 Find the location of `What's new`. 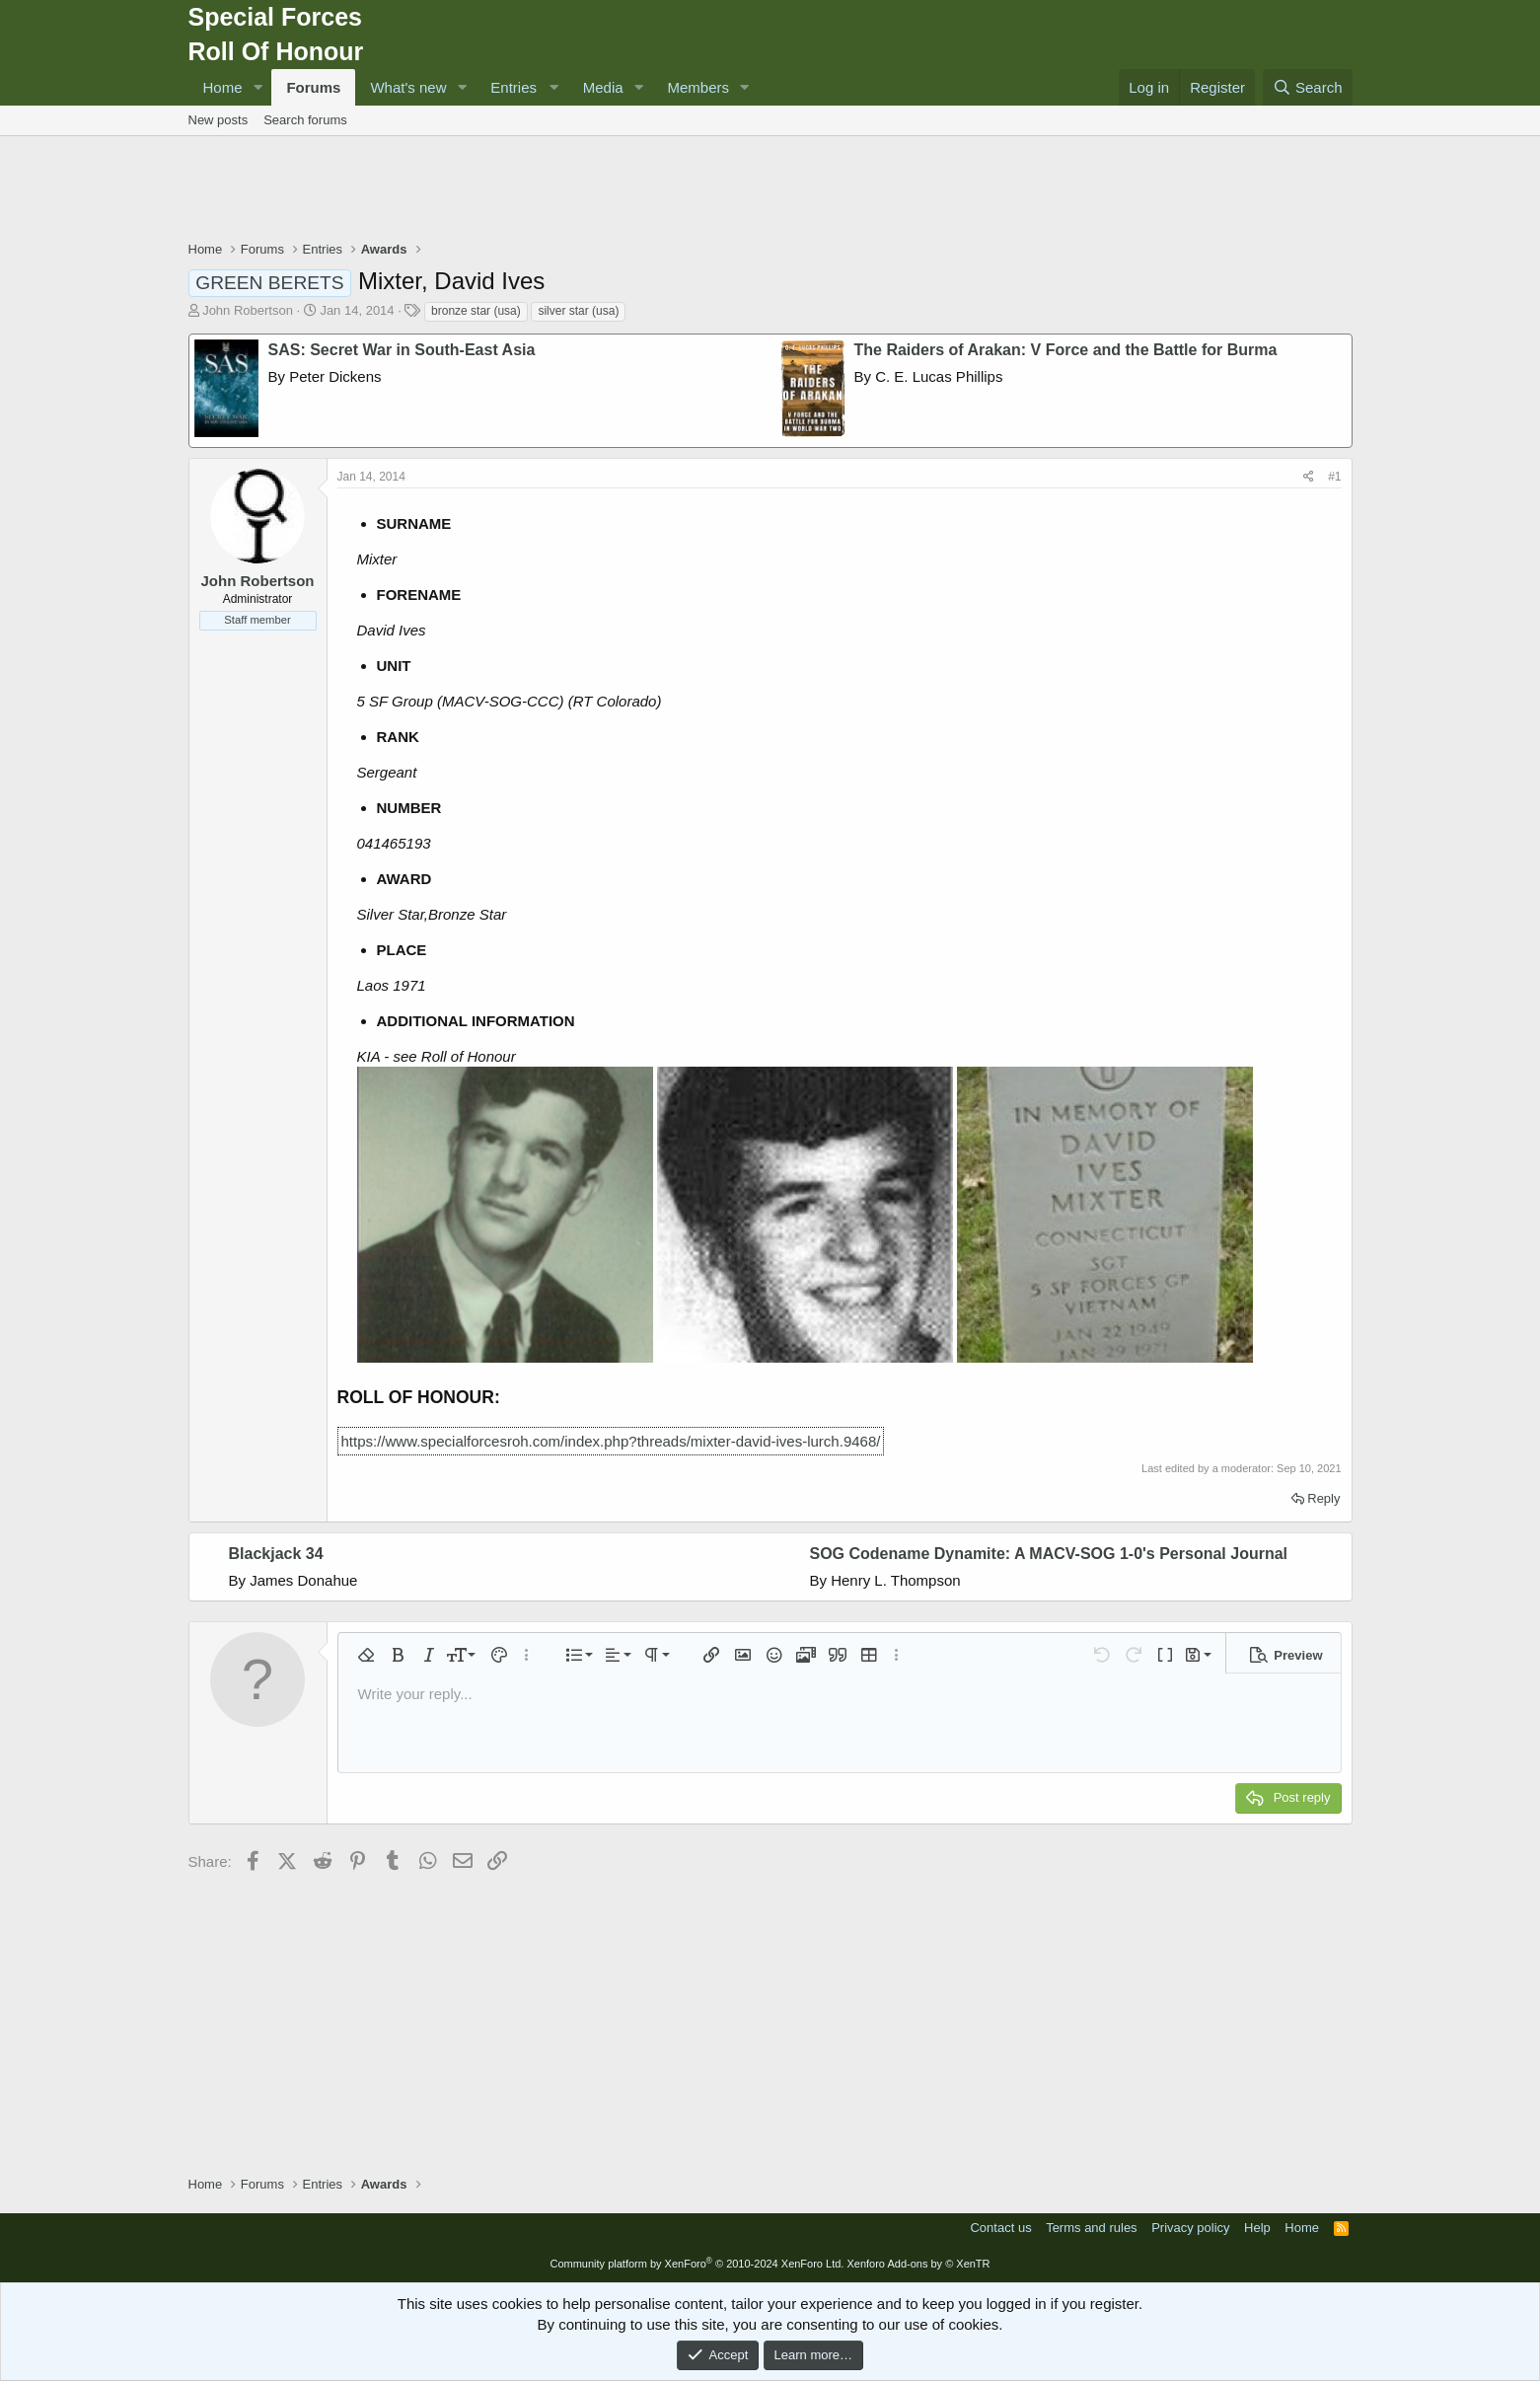

What's new is located at coordinates (408, 87).